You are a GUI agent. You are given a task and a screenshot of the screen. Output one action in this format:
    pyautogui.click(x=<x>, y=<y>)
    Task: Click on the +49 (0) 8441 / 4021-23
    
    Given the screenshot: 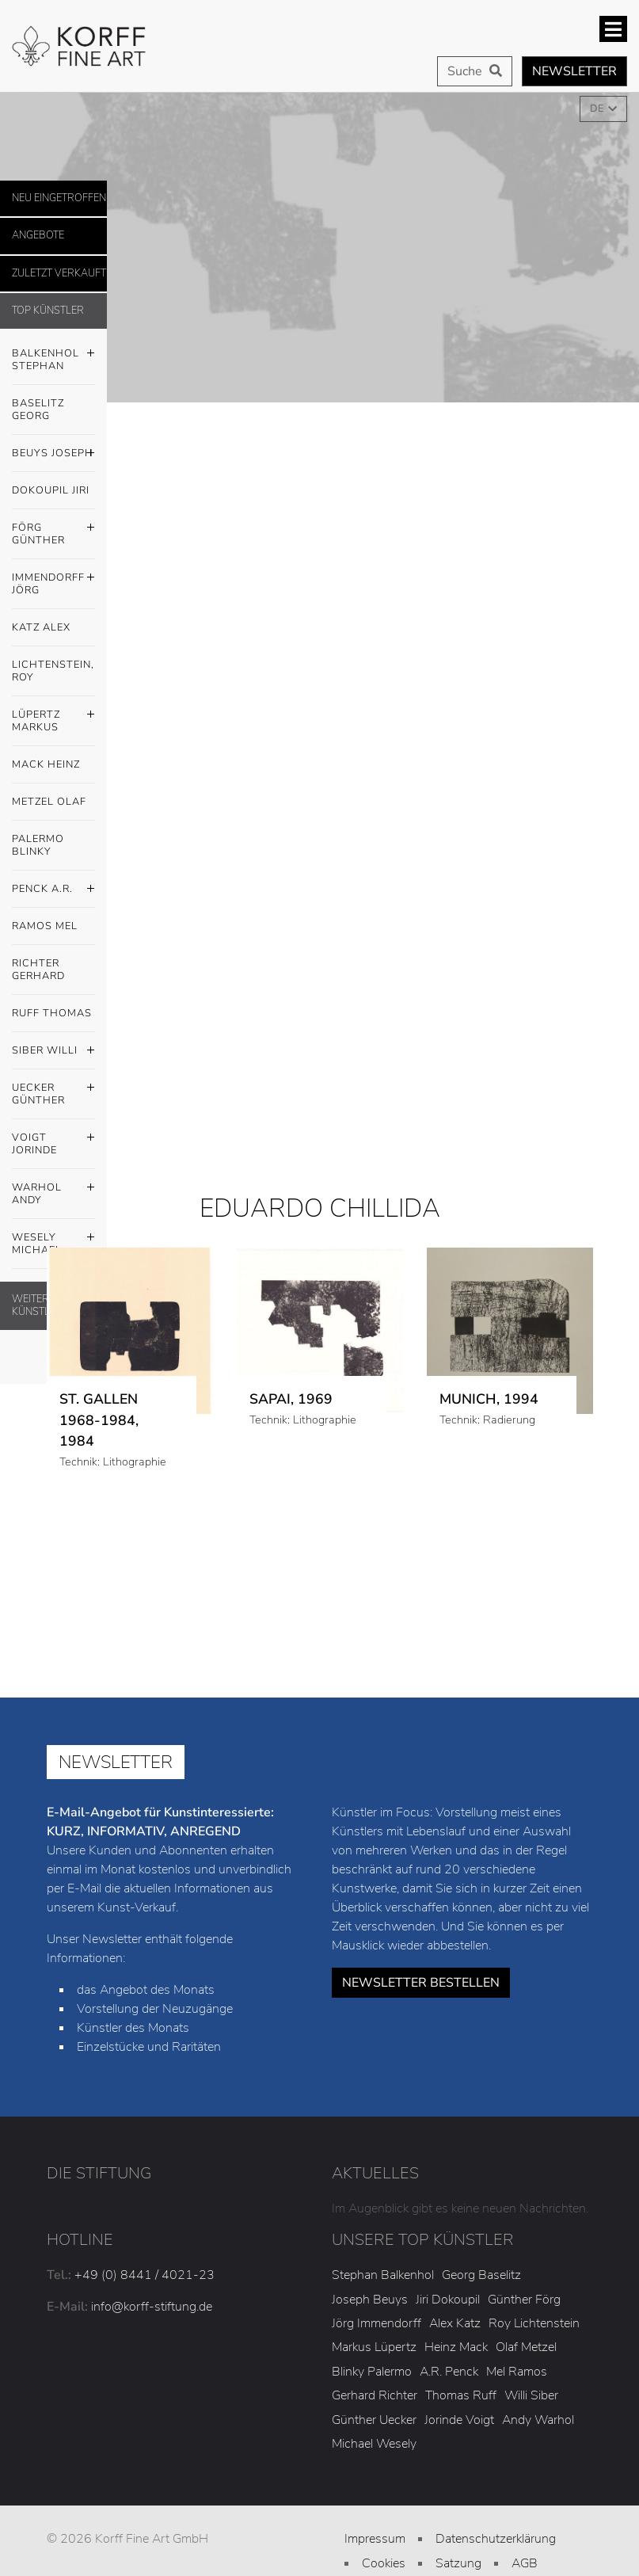 What is the action you would take?
    pyautogui.click(x=144, y=2275)
    